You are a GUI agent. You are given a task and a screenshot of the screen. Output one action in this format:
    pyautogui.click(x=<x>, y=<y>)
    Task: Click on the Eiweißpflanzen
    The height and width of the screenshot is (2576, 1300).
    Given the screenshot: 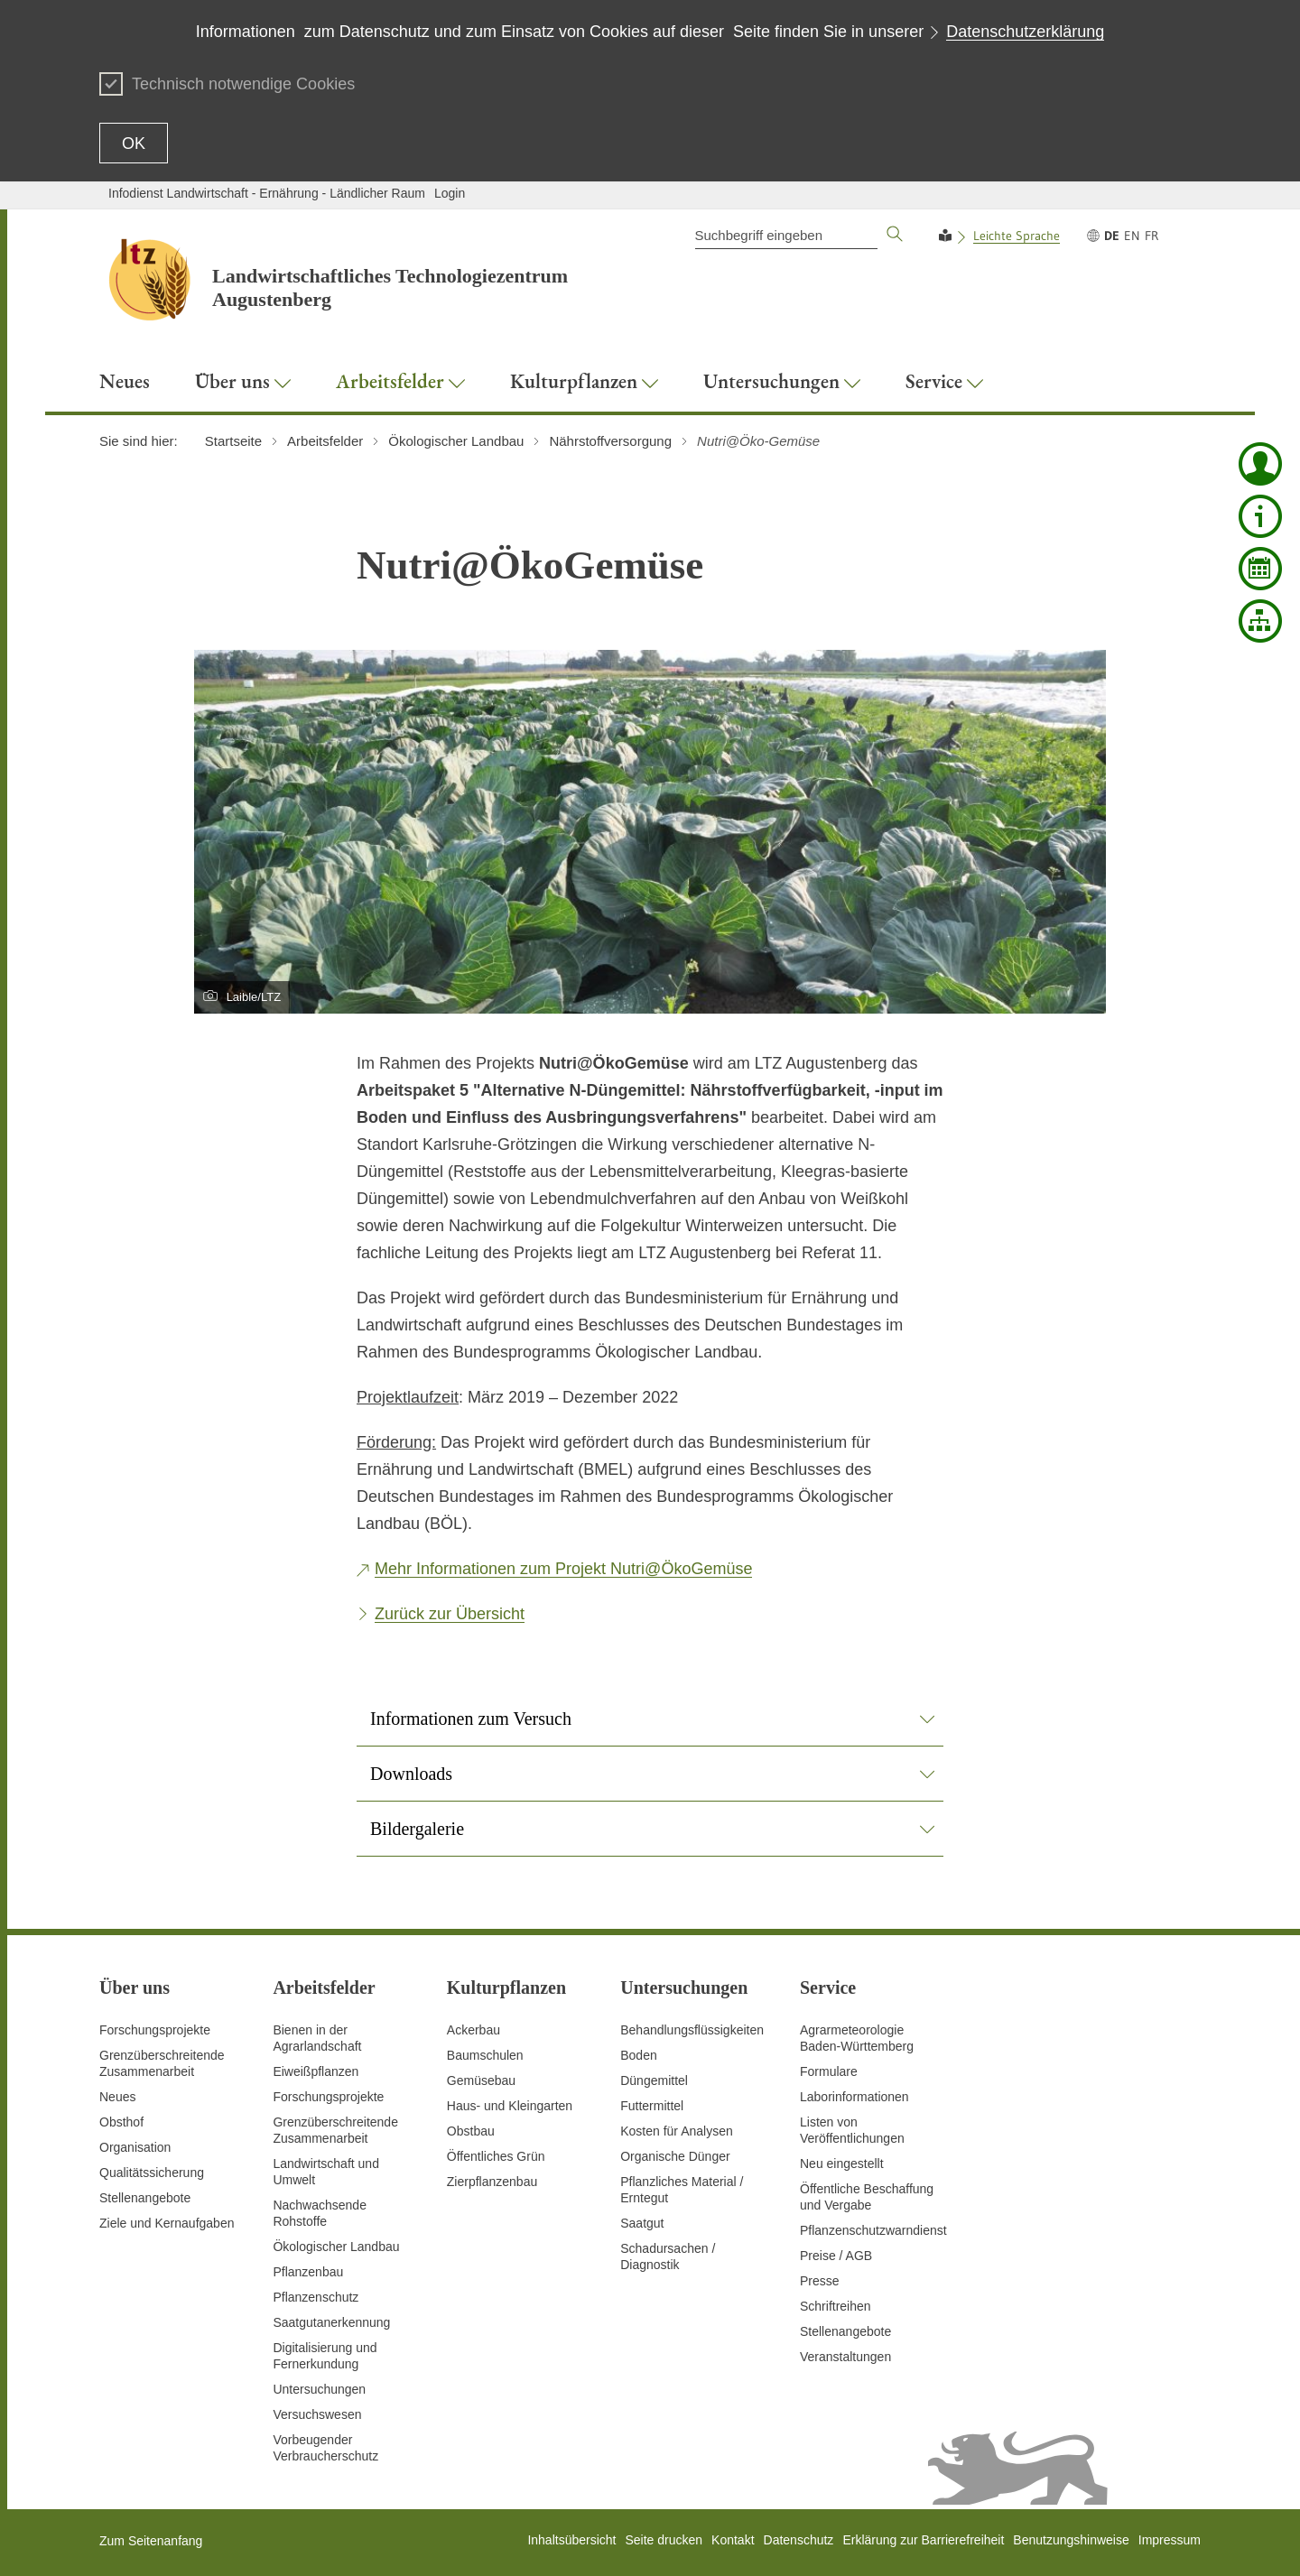 What is the action you would take?
    pyautogui.click(x=315, y=2071)
    